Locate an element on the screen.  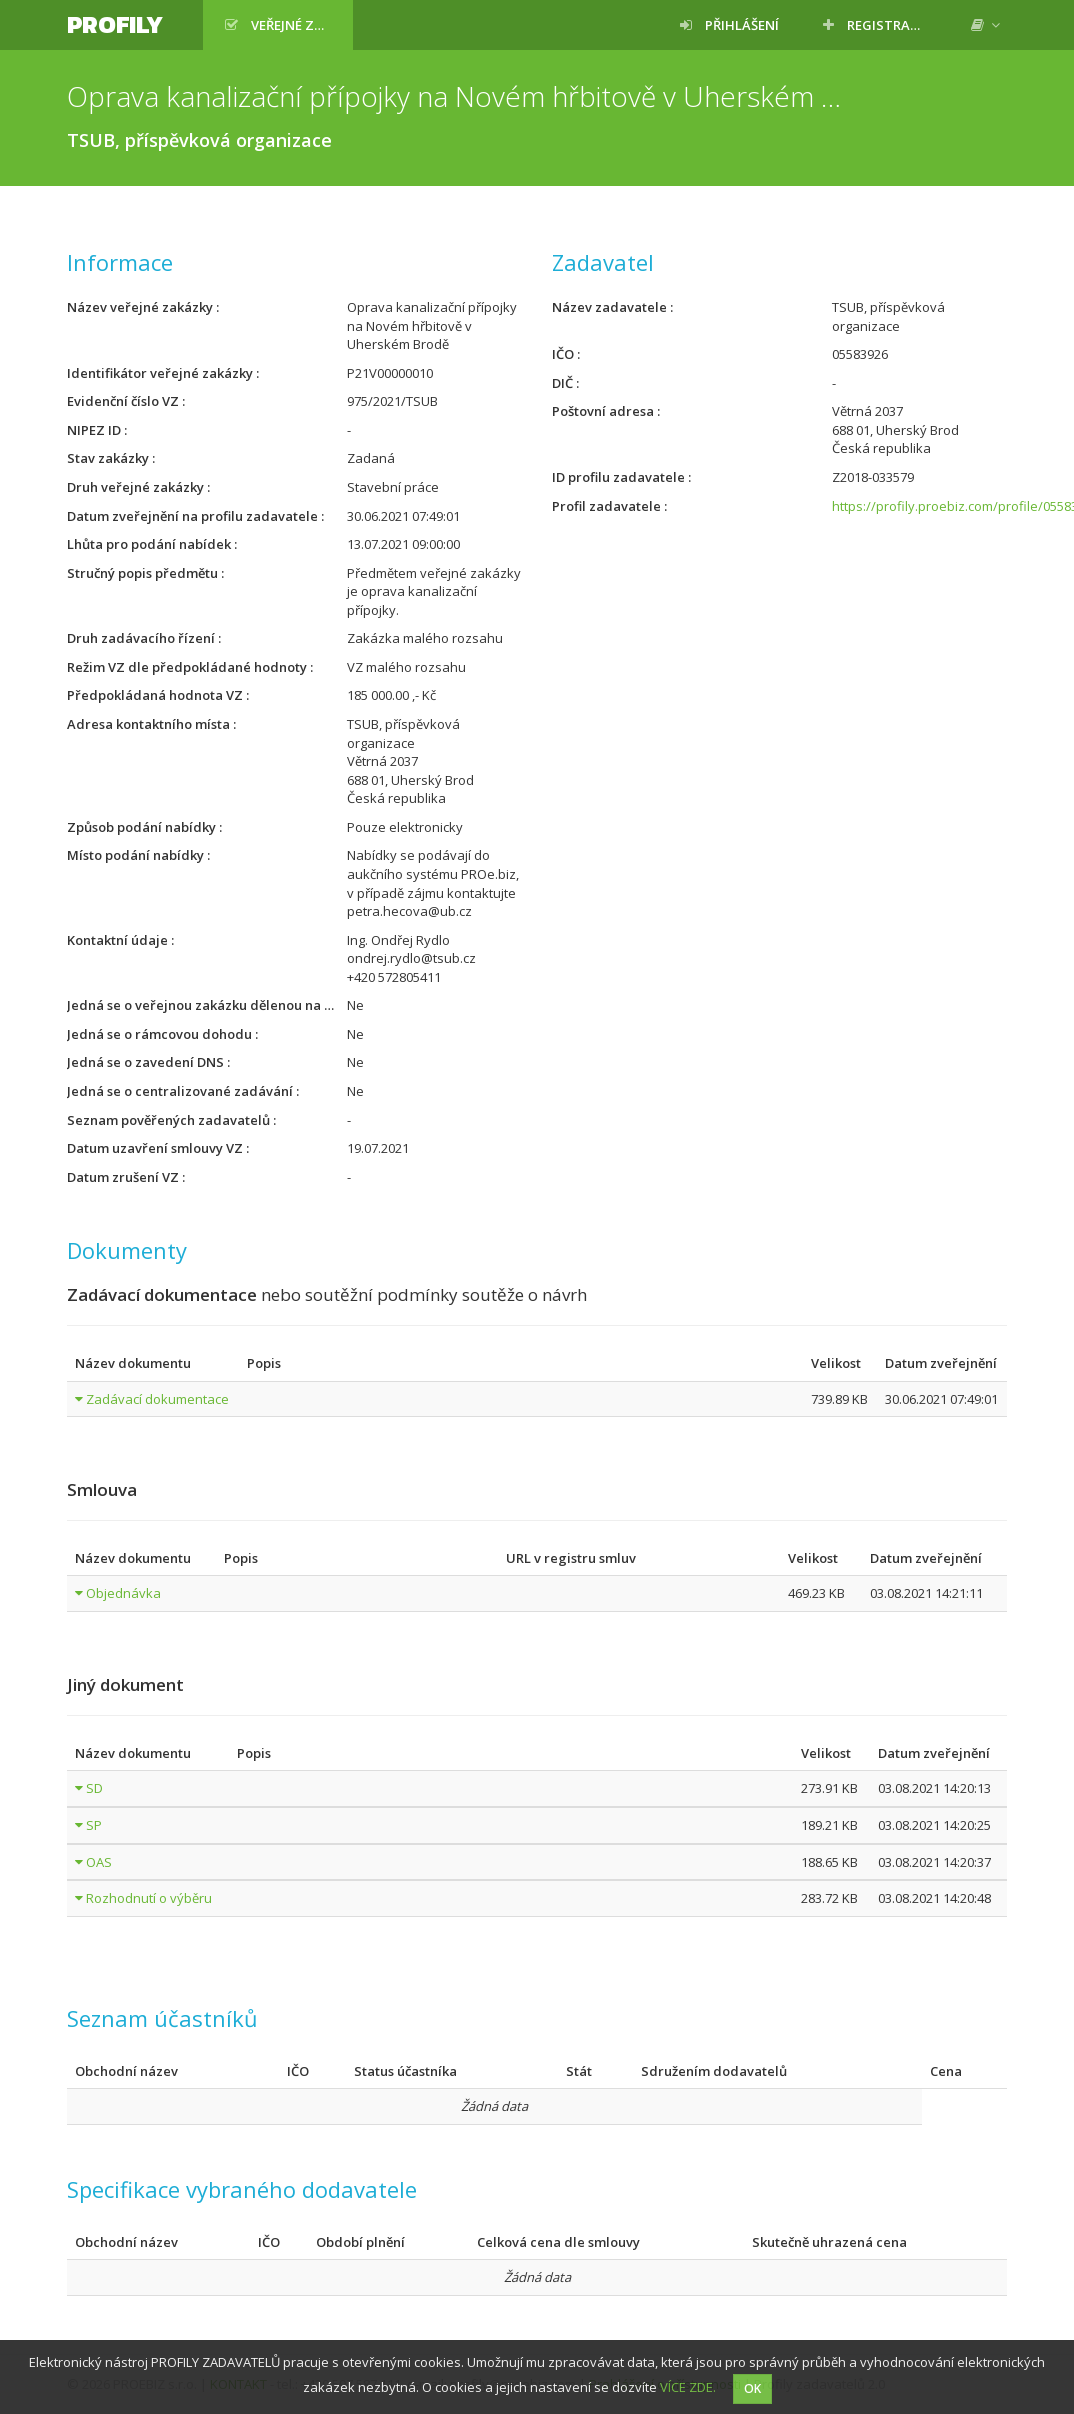
OK is located at coordinates (752, 2388).